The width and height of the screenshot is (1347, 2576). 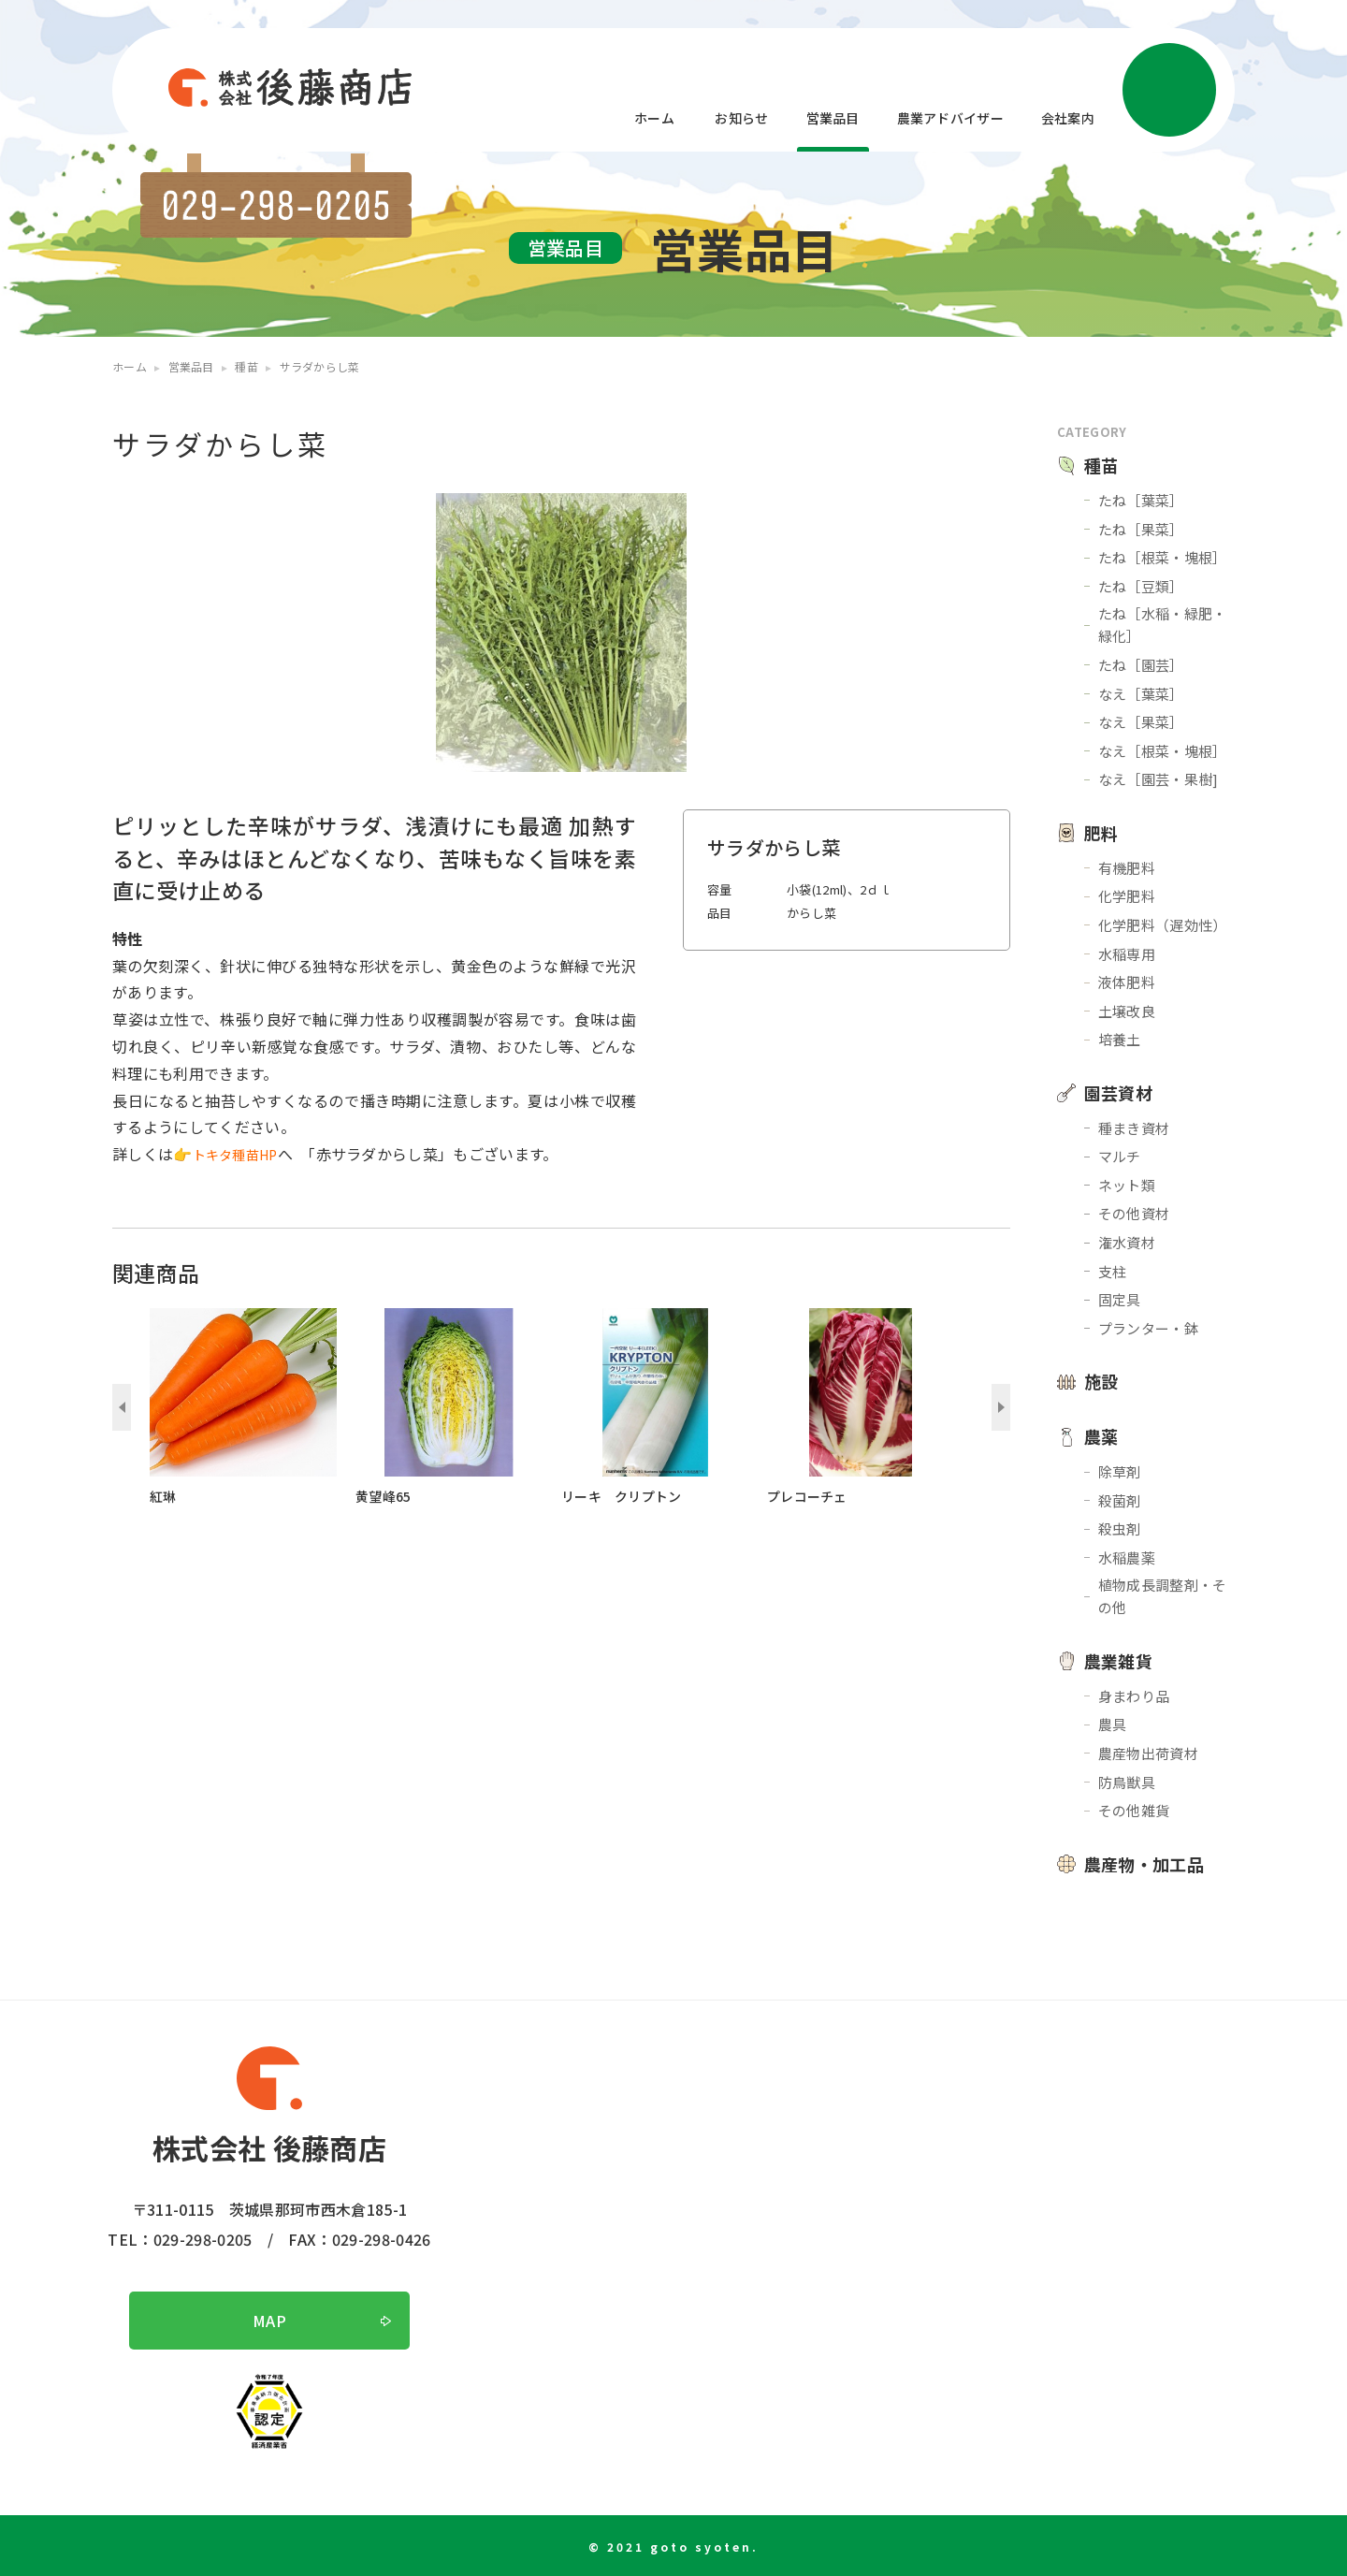 I want to click on なえ［園芸・果樹], so click(x=1158, y=779).